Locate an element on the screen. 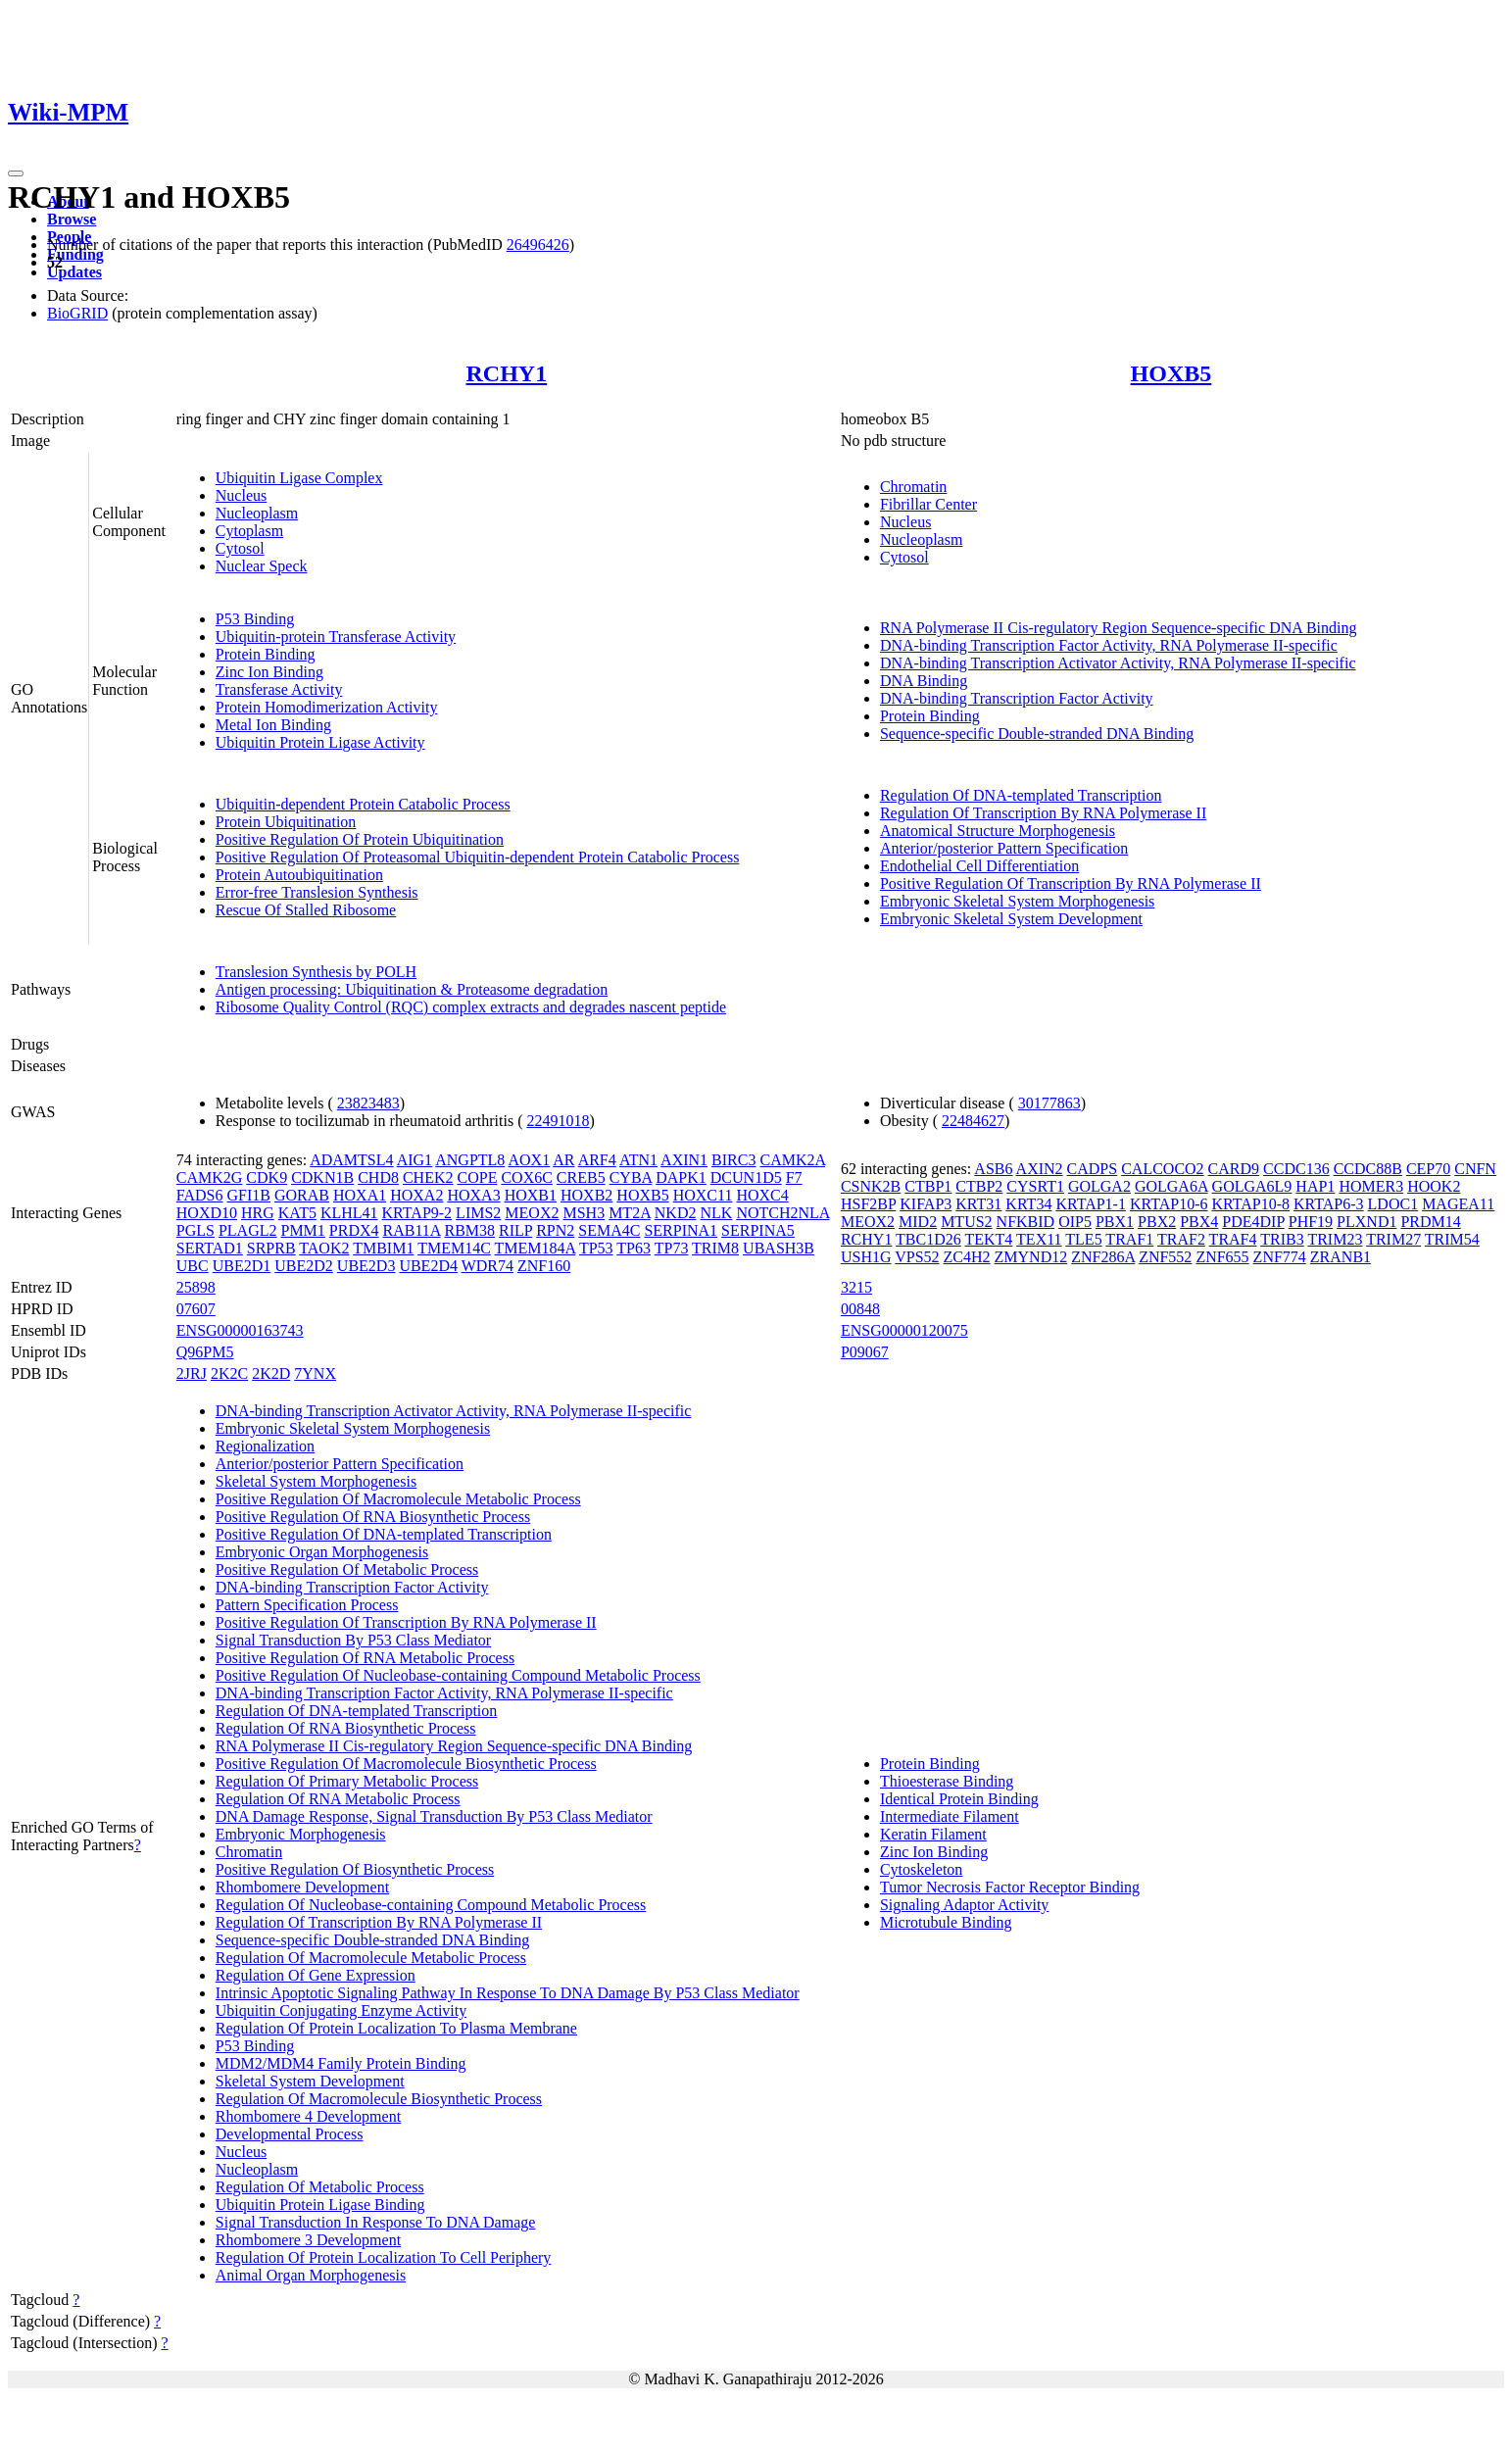  NKD2 is located at coordinates (676, 1212).